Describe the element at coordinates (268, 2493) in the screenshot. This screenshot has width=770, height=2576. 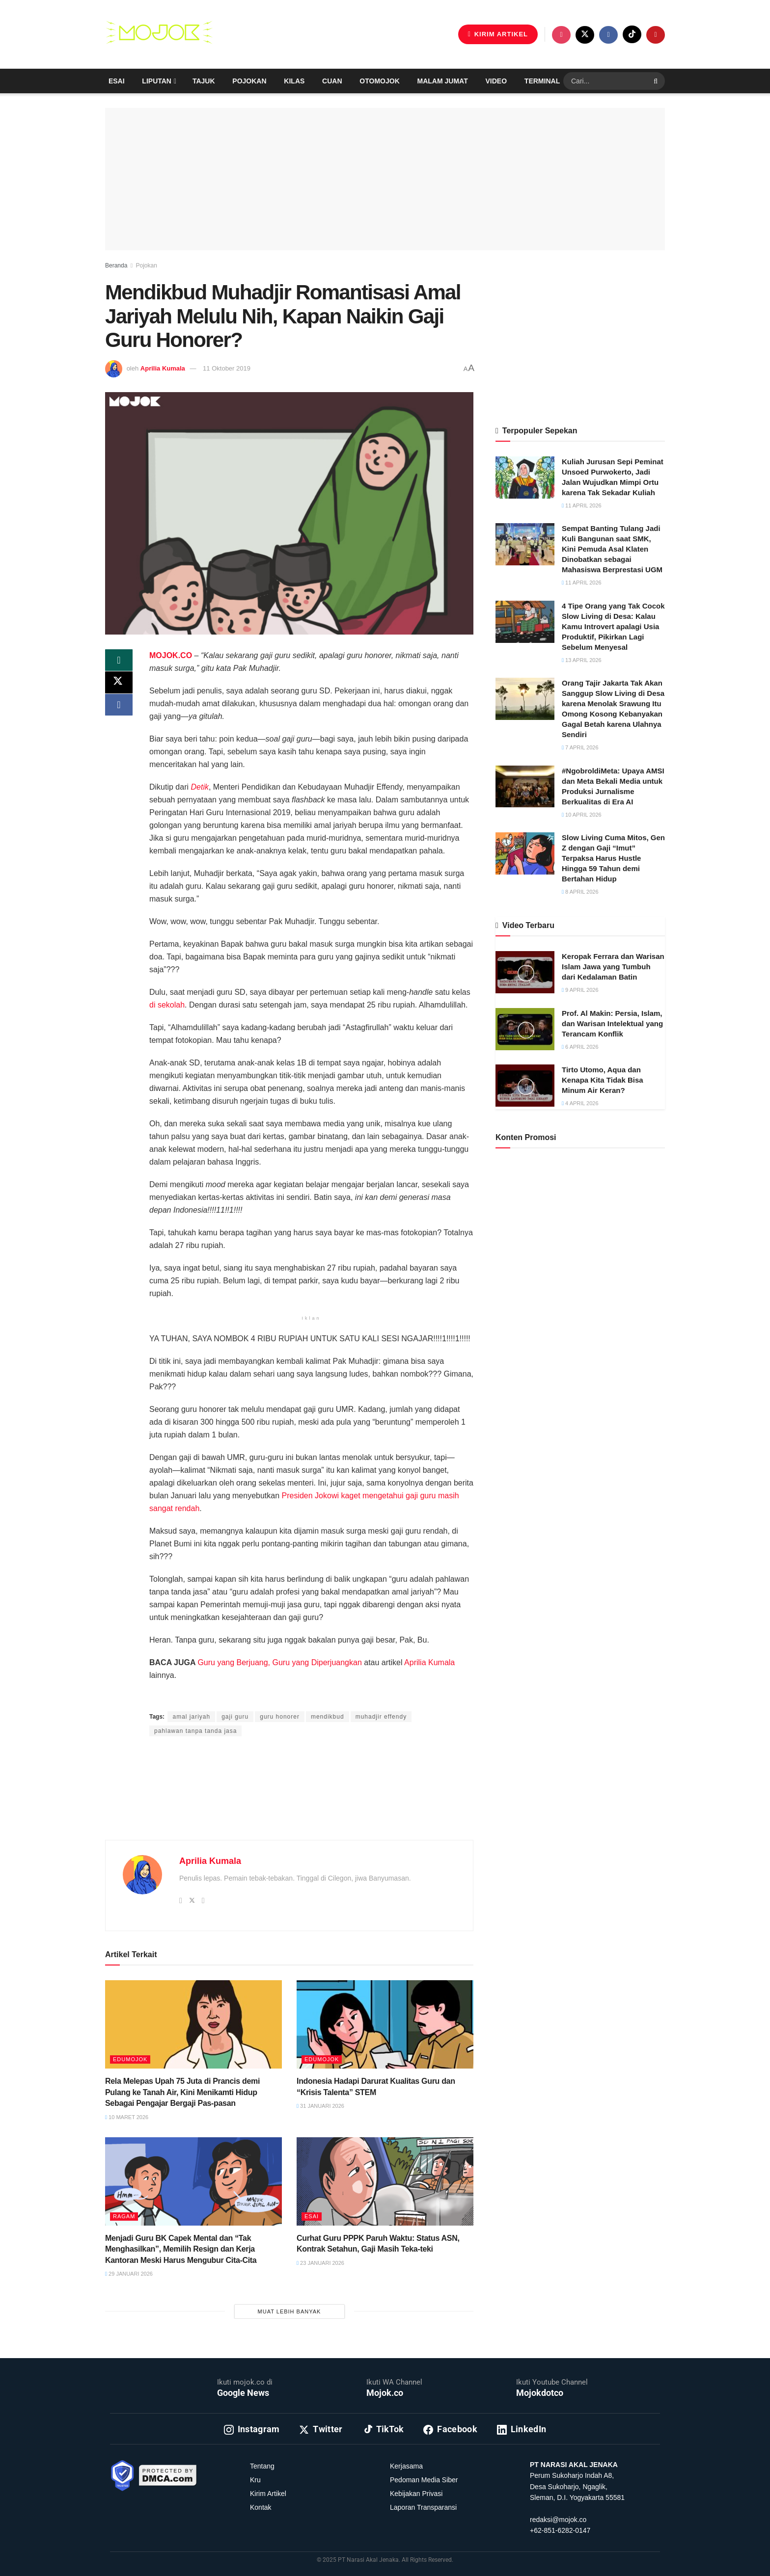
I see `Kirim Artikel` at that location.